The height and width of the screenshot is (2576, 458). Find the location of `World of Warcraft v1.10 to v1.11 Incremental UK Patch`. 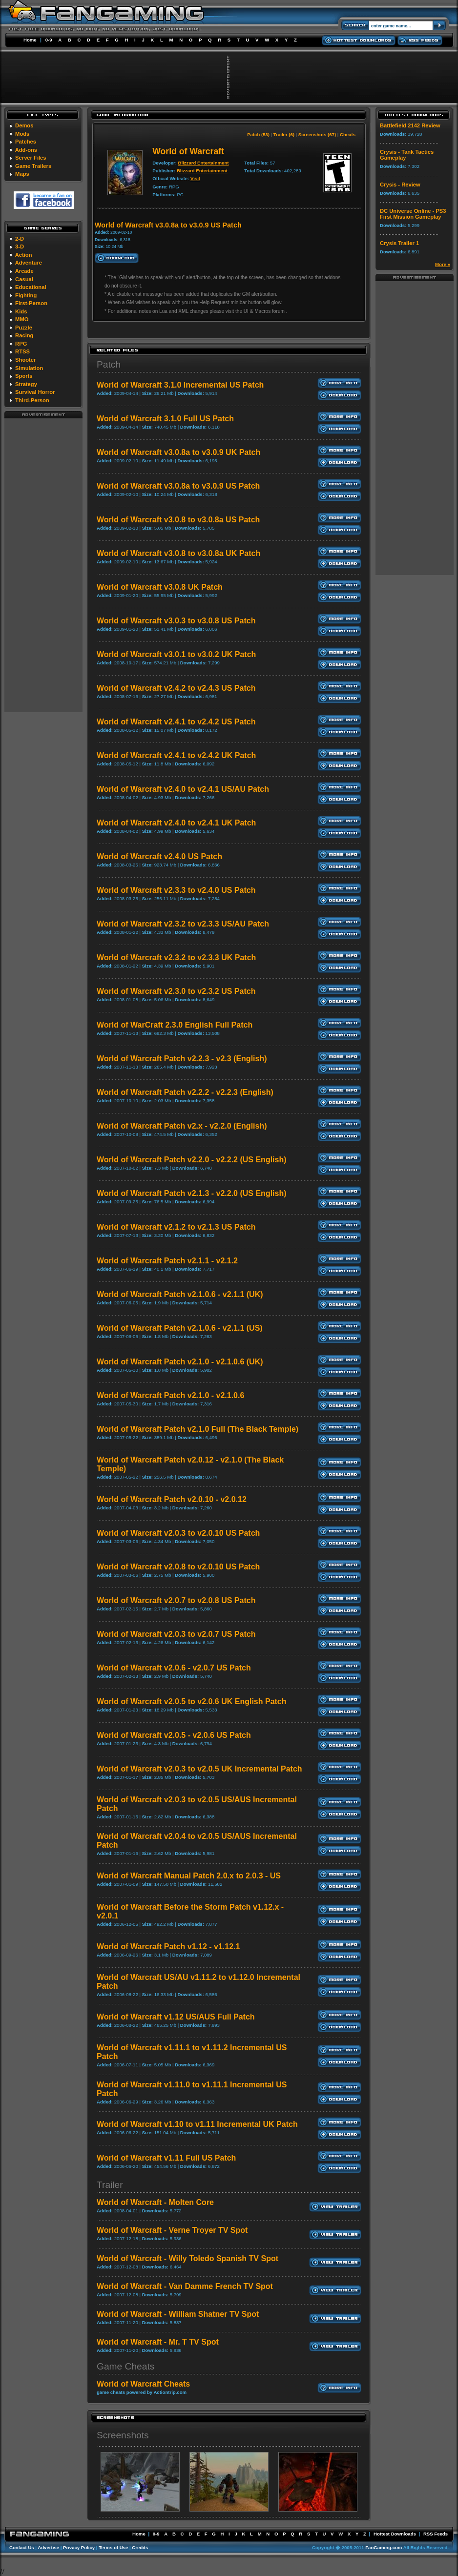

World of Warcraft v1.10 to v1.11 Incremental UK Patch is located at coordinates (197, 2124).